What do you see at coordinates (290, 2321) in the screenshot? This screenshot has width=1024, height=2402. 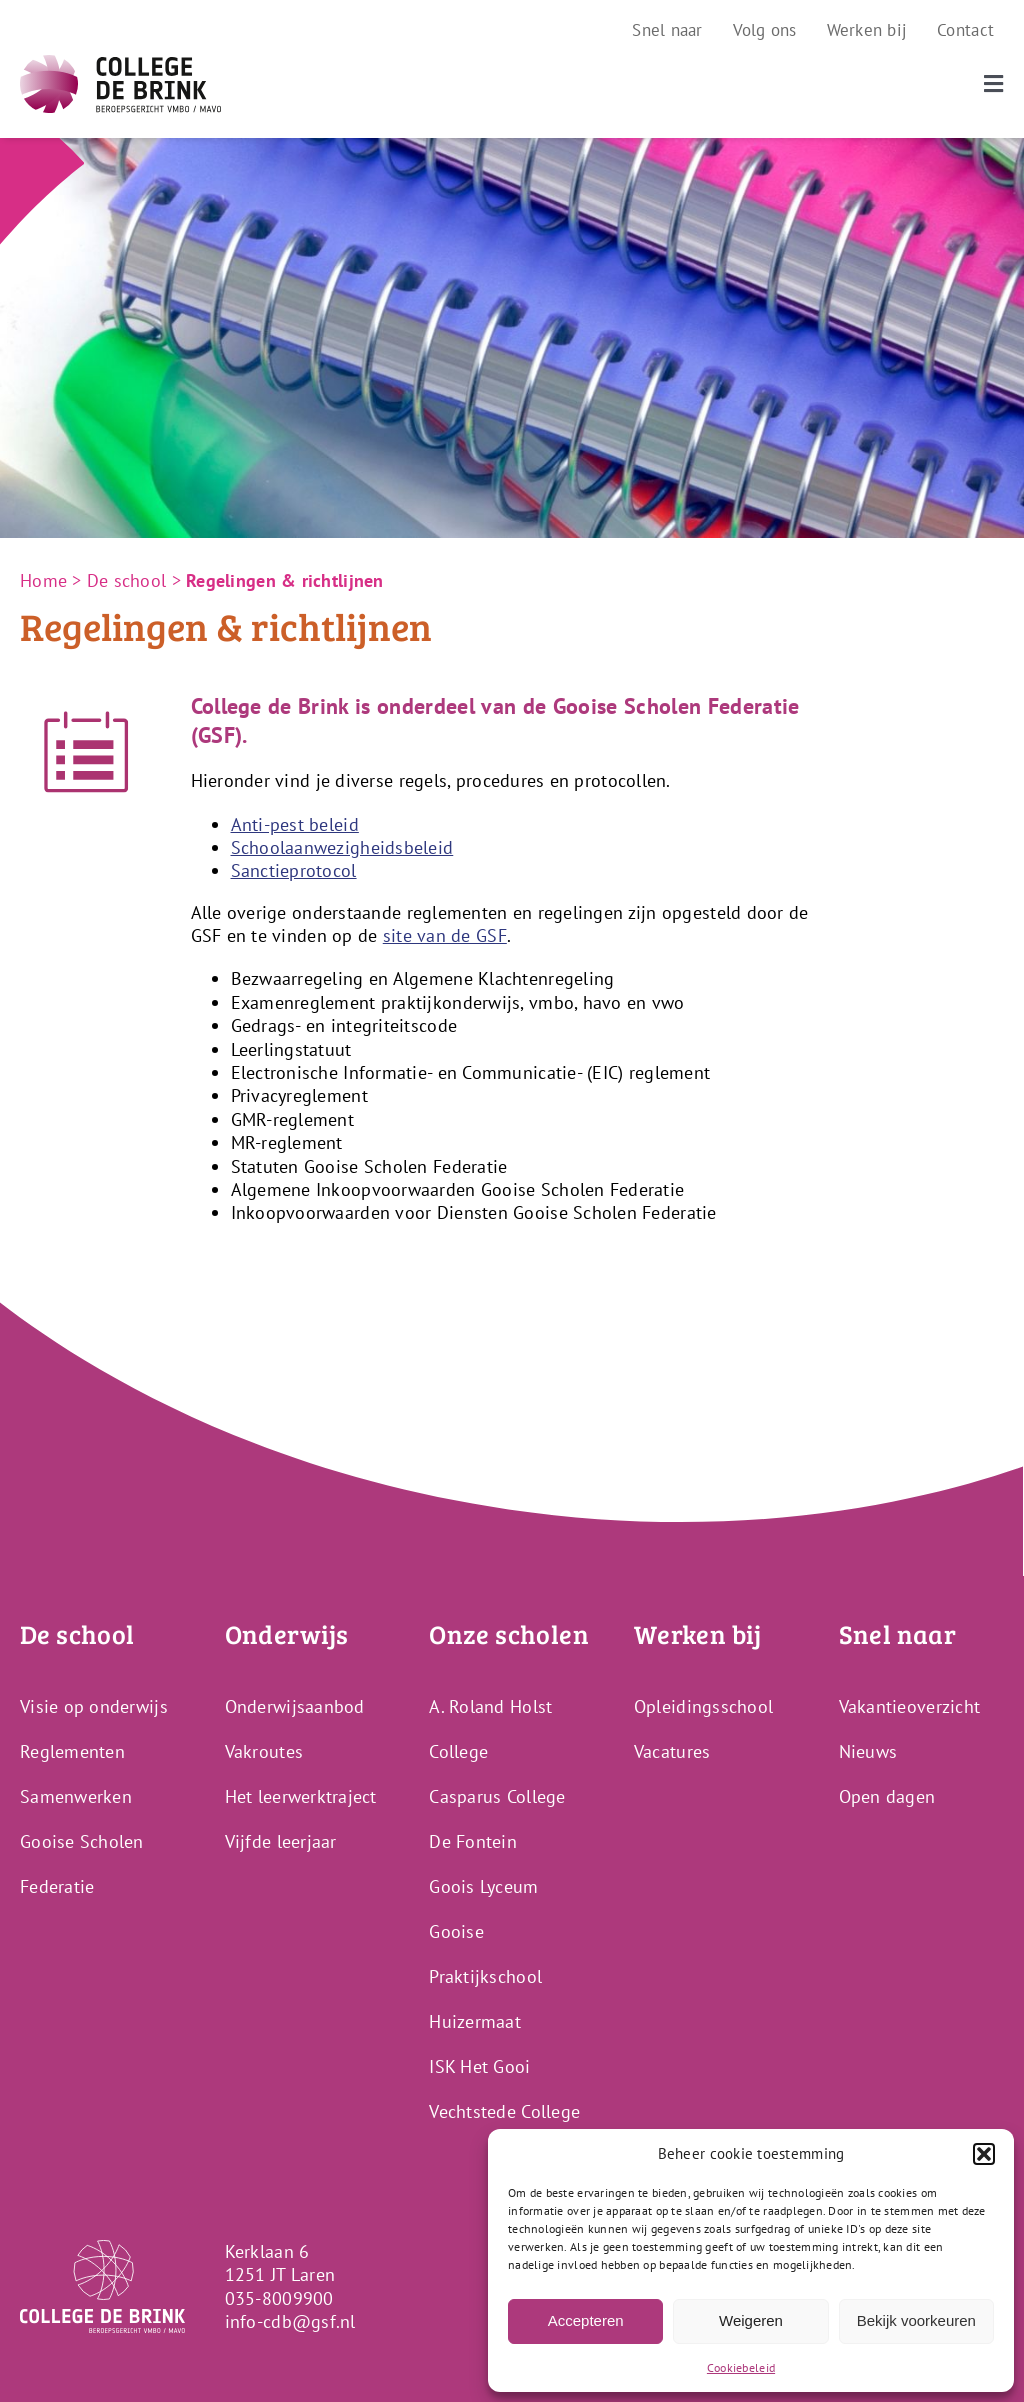 I see `info-cdb@gsf.nl` at bounding box center [290, 2321].